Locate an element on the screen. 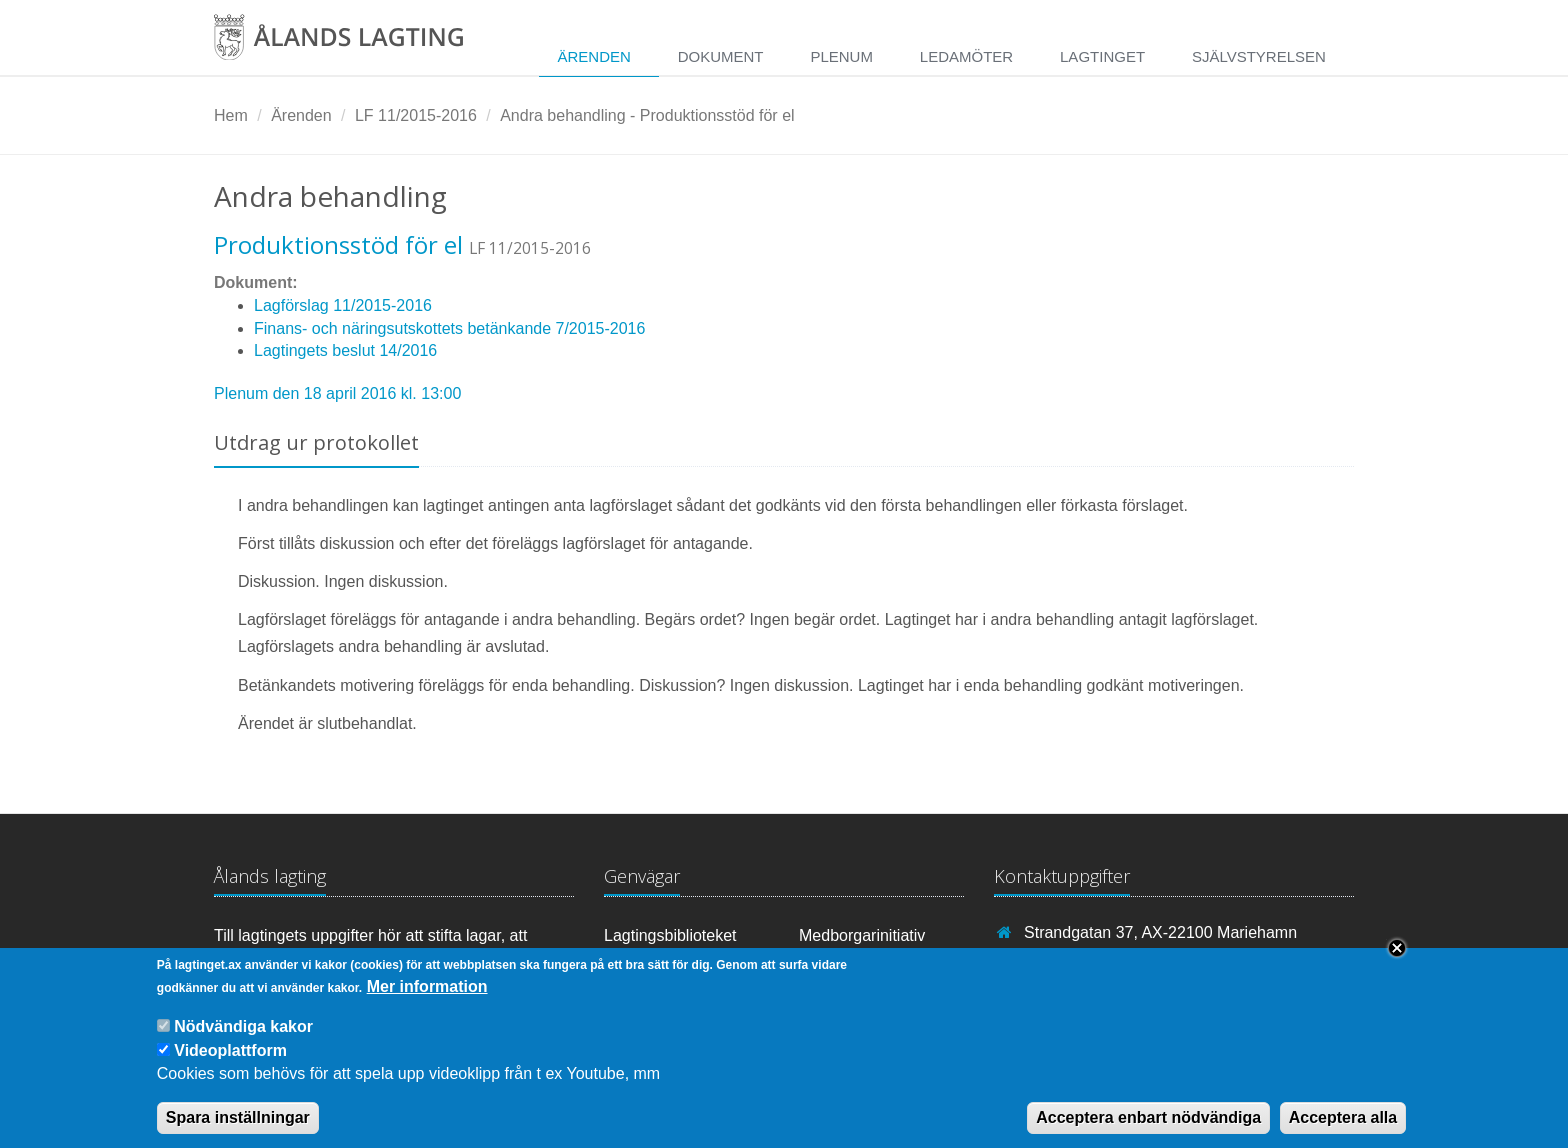 The width and height of the screenshot is (1568, 1148). Mer information is located at coordinates (427, 1000).